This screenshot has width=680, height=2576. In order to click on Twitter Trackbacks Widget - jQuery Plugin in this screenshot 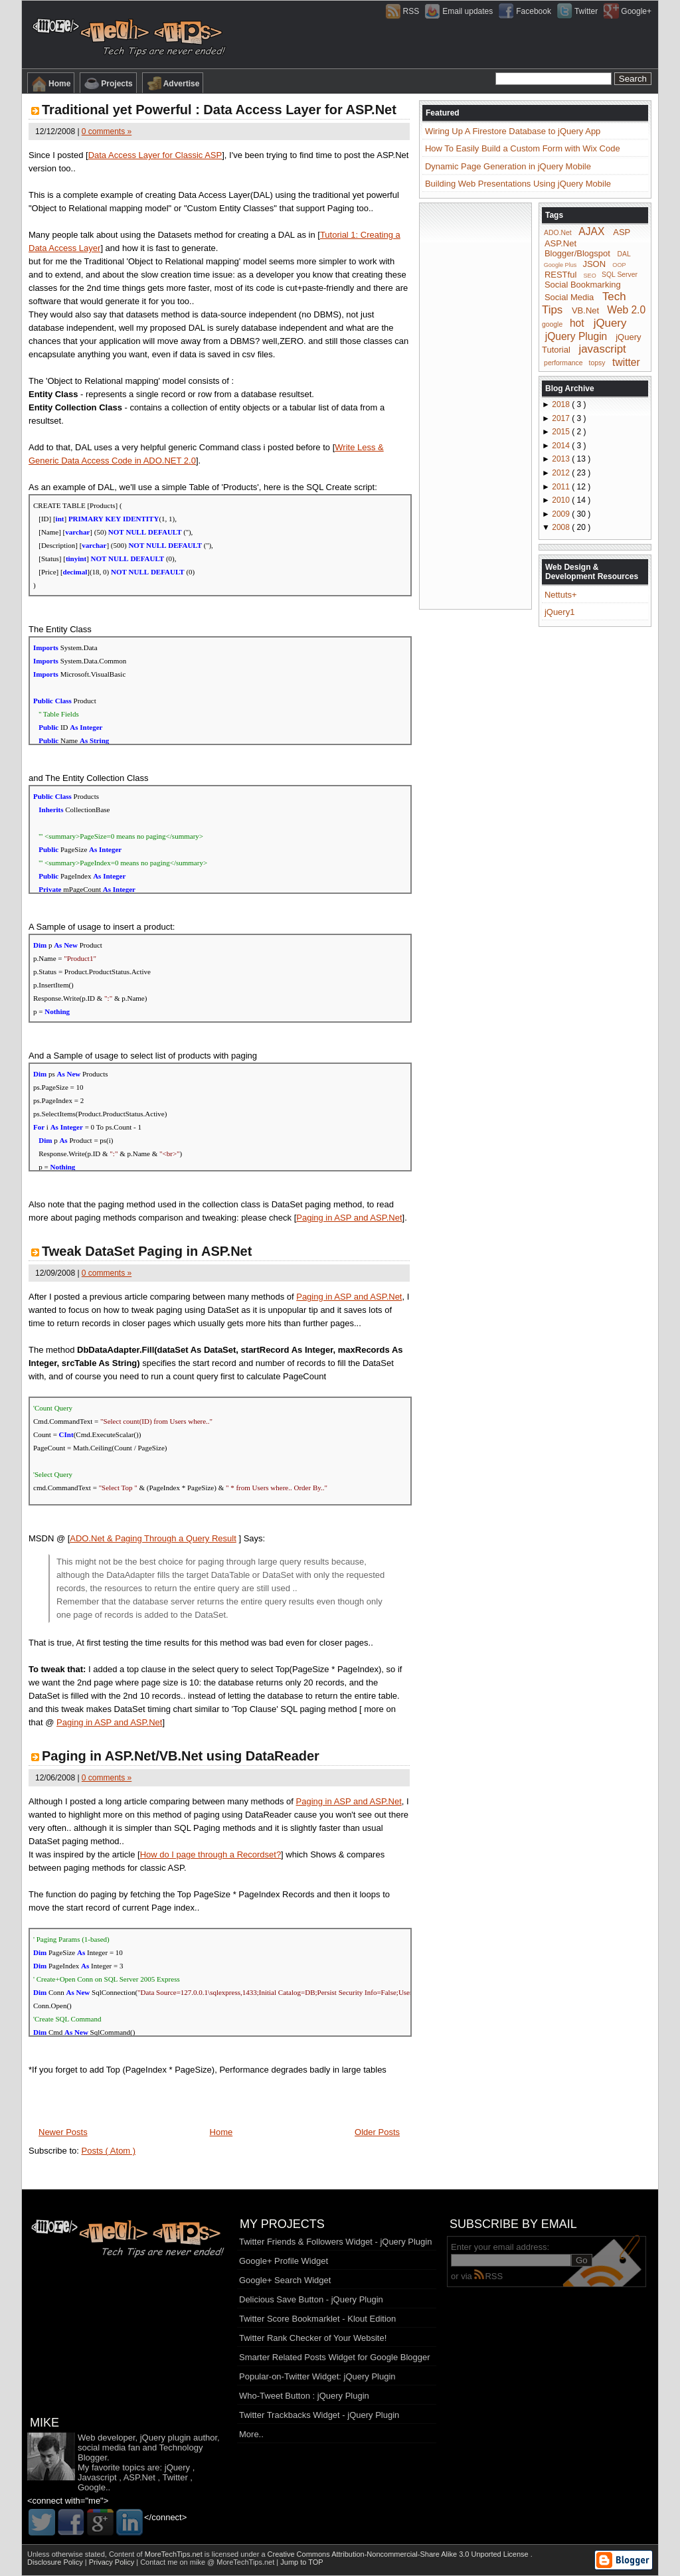, I will do `click(319, 2415)`.